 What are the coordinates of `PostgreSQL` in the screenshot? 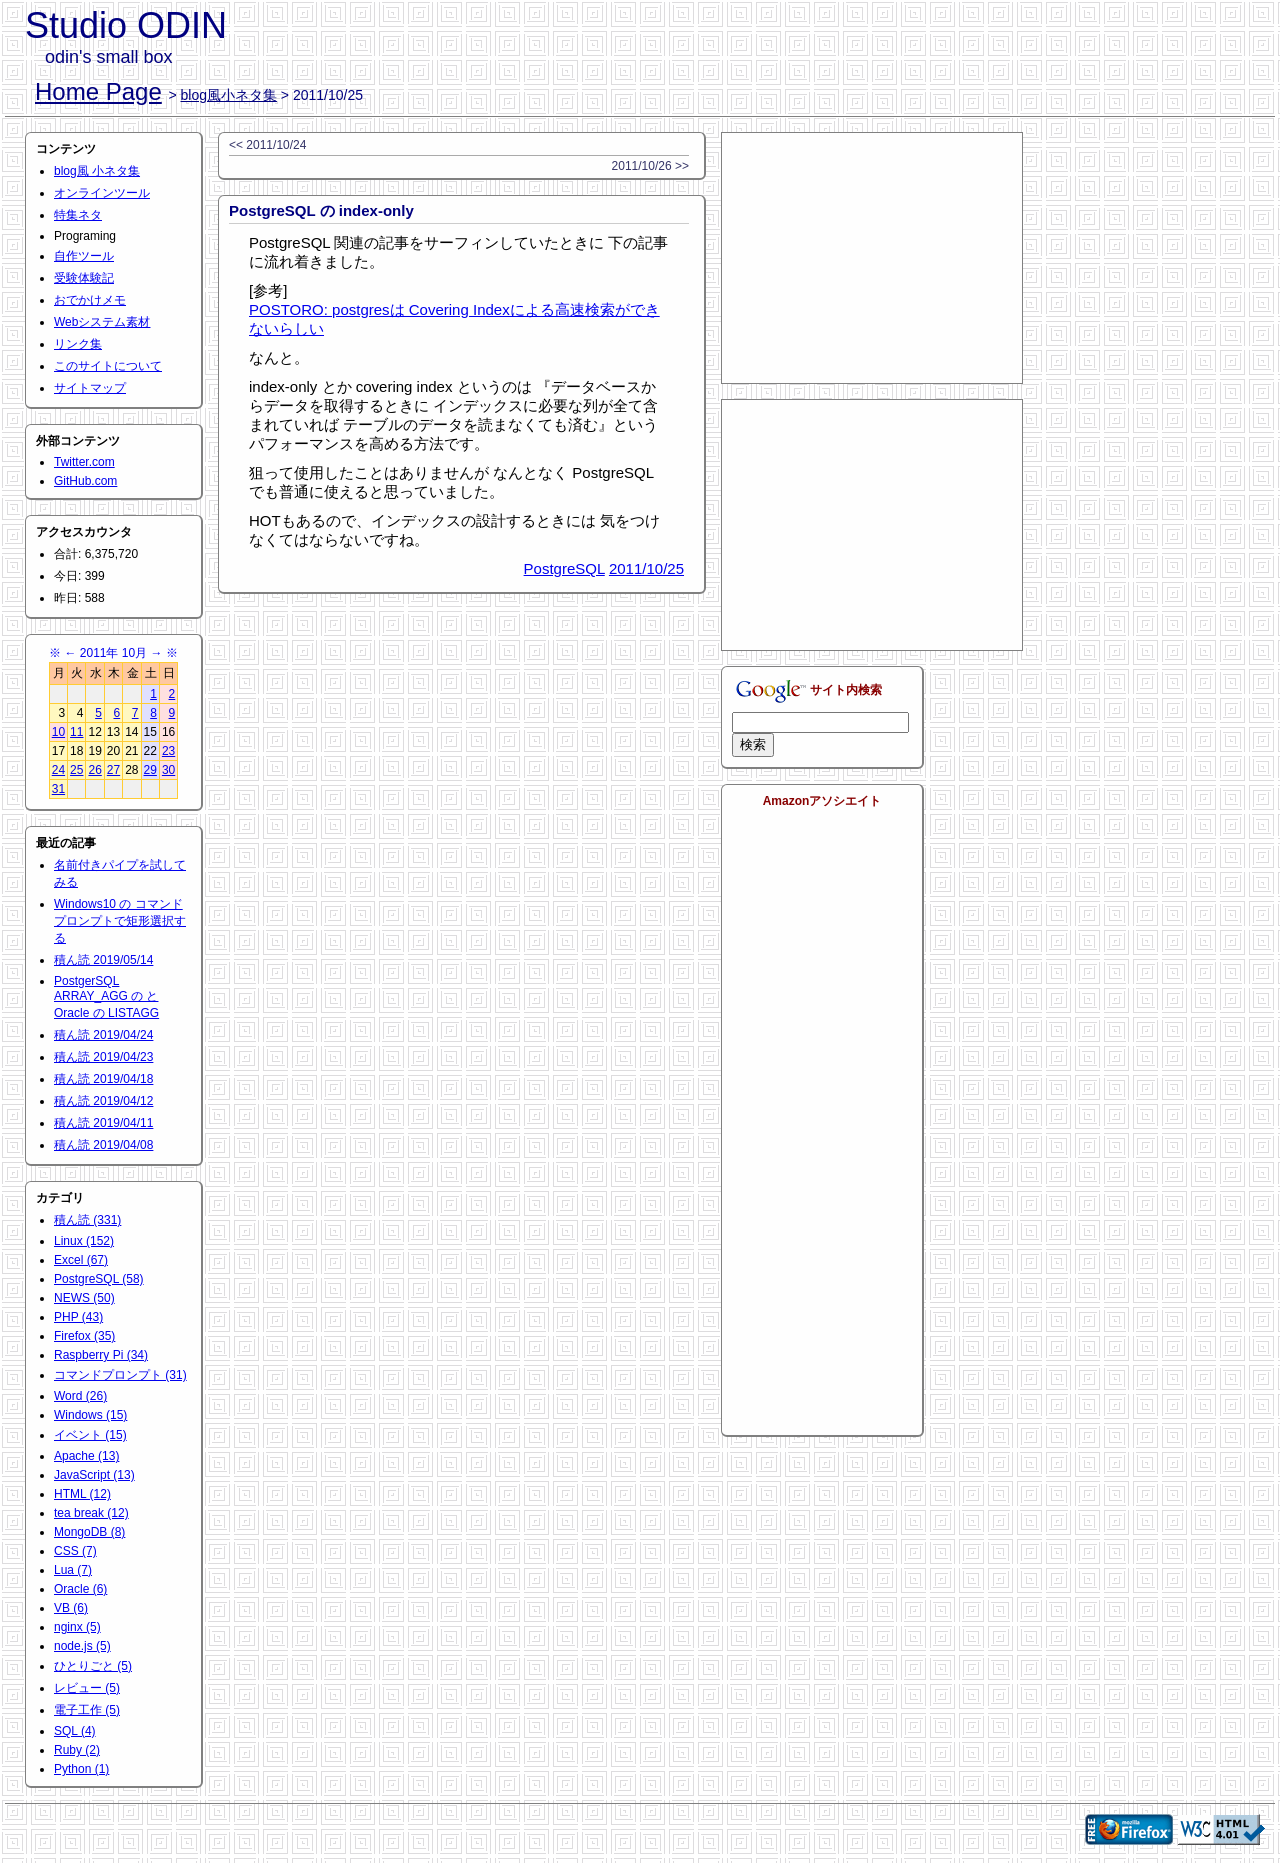 It's located at (564, 568).